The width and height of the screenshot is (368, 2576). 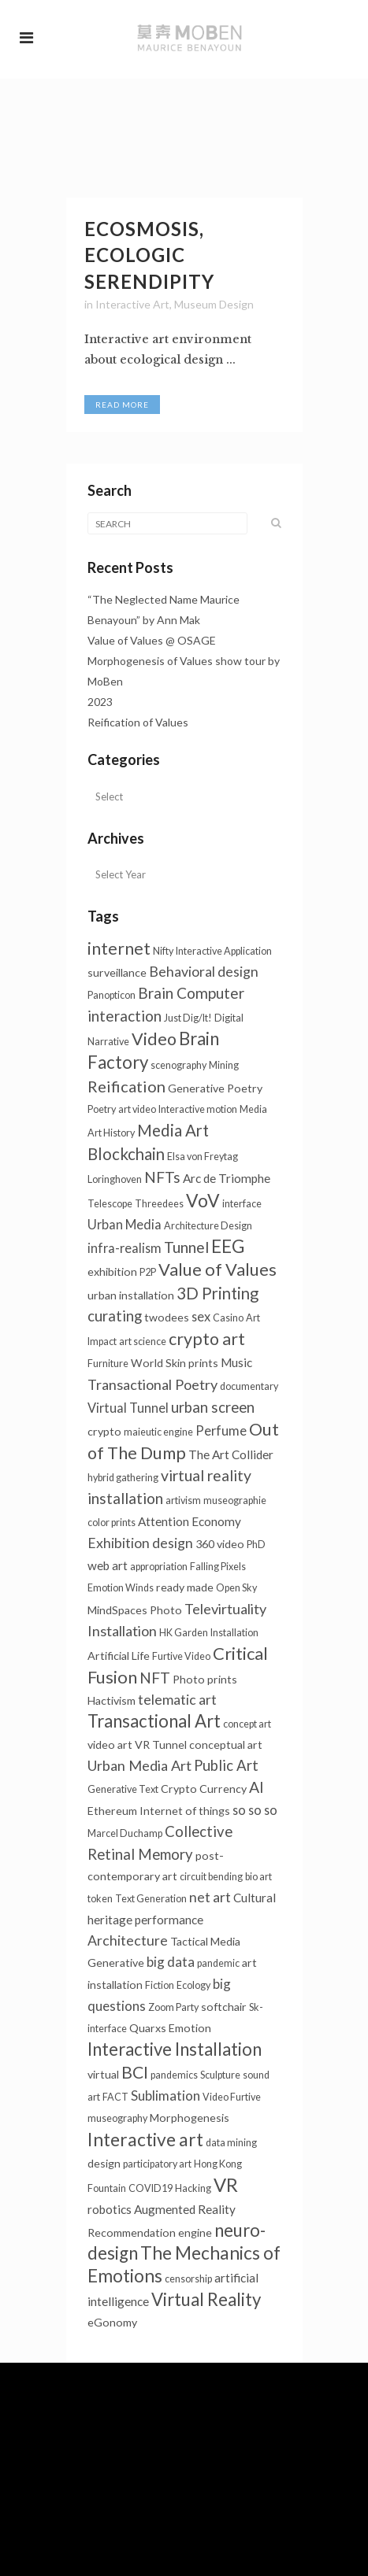 What do you see at coordinates (150, 2188) in the screenshot?
I see `COVID19 [COVID19 (1个项目)]` at bounding box center [150, 2188].